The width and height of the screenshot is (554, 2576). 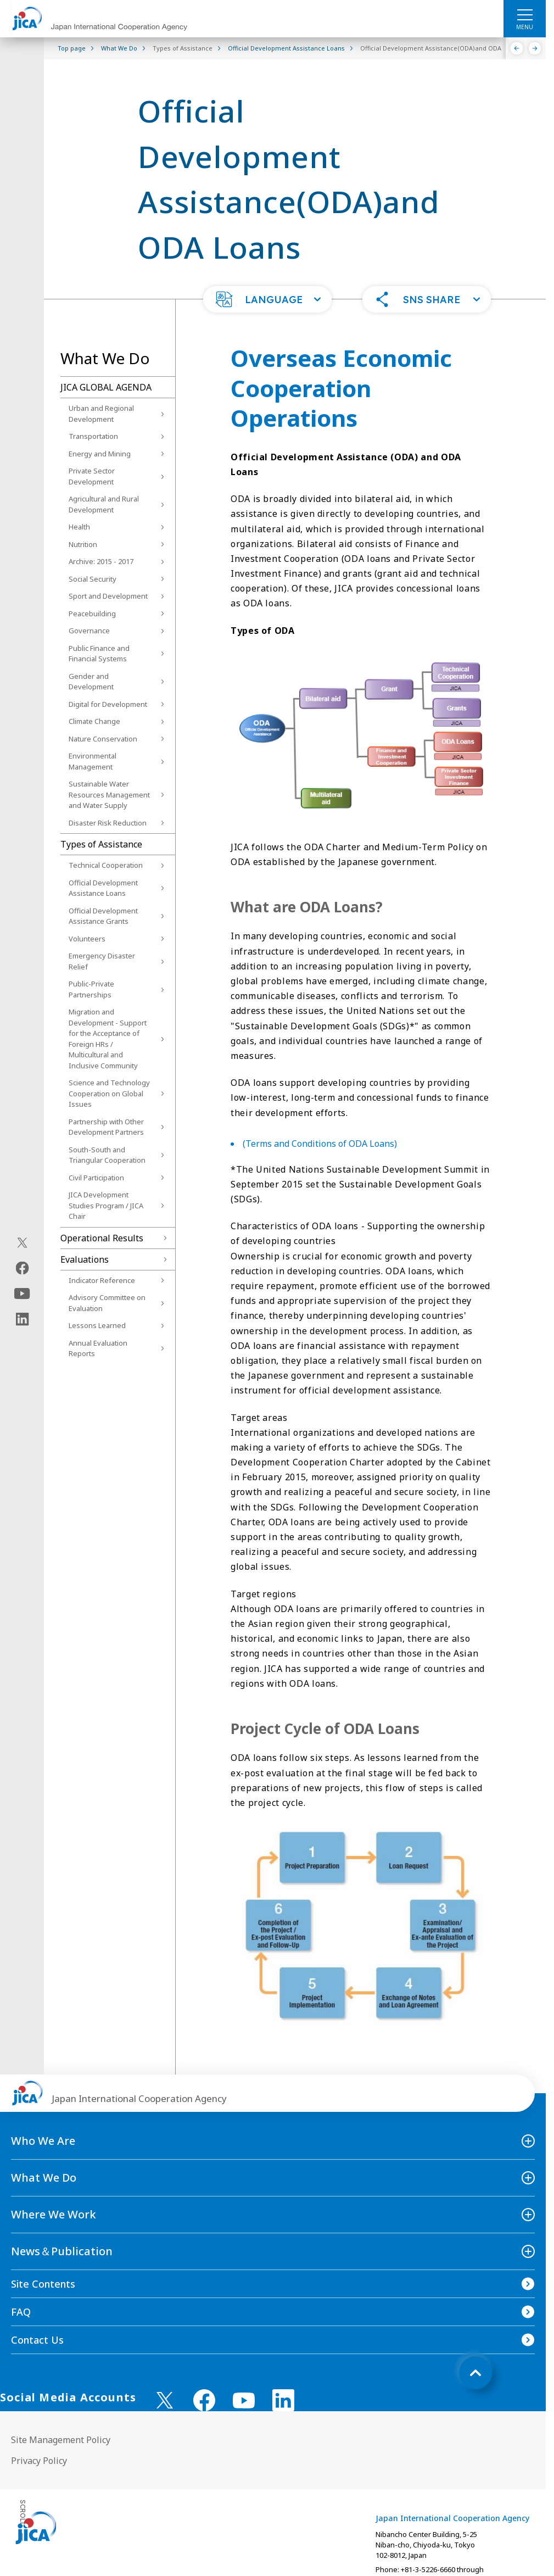 What do you see at coordinates (98, 1348) in the screenshot?
I see `Annual Evaluation Reports` at bounding box center [98, 1348].